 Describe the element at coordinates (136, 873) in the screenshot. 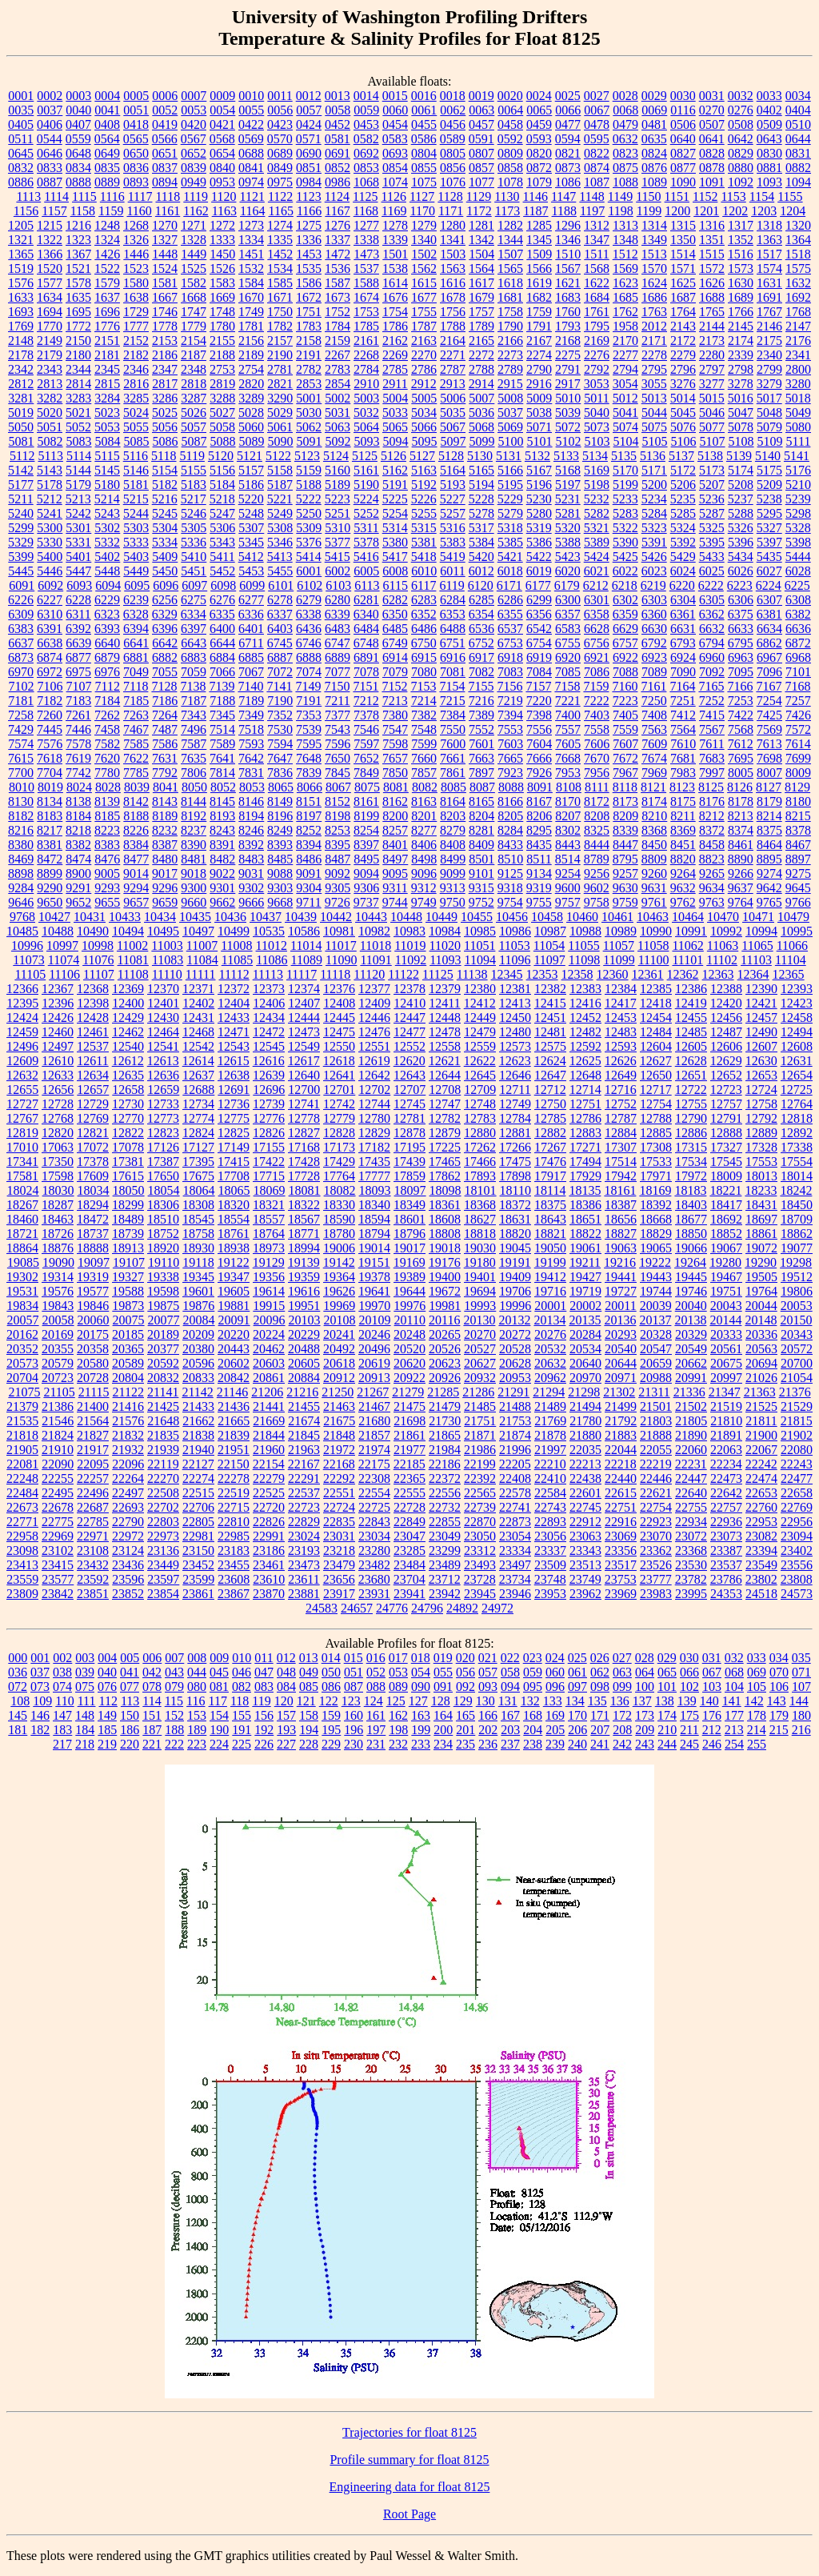

I see `9014` at that location.